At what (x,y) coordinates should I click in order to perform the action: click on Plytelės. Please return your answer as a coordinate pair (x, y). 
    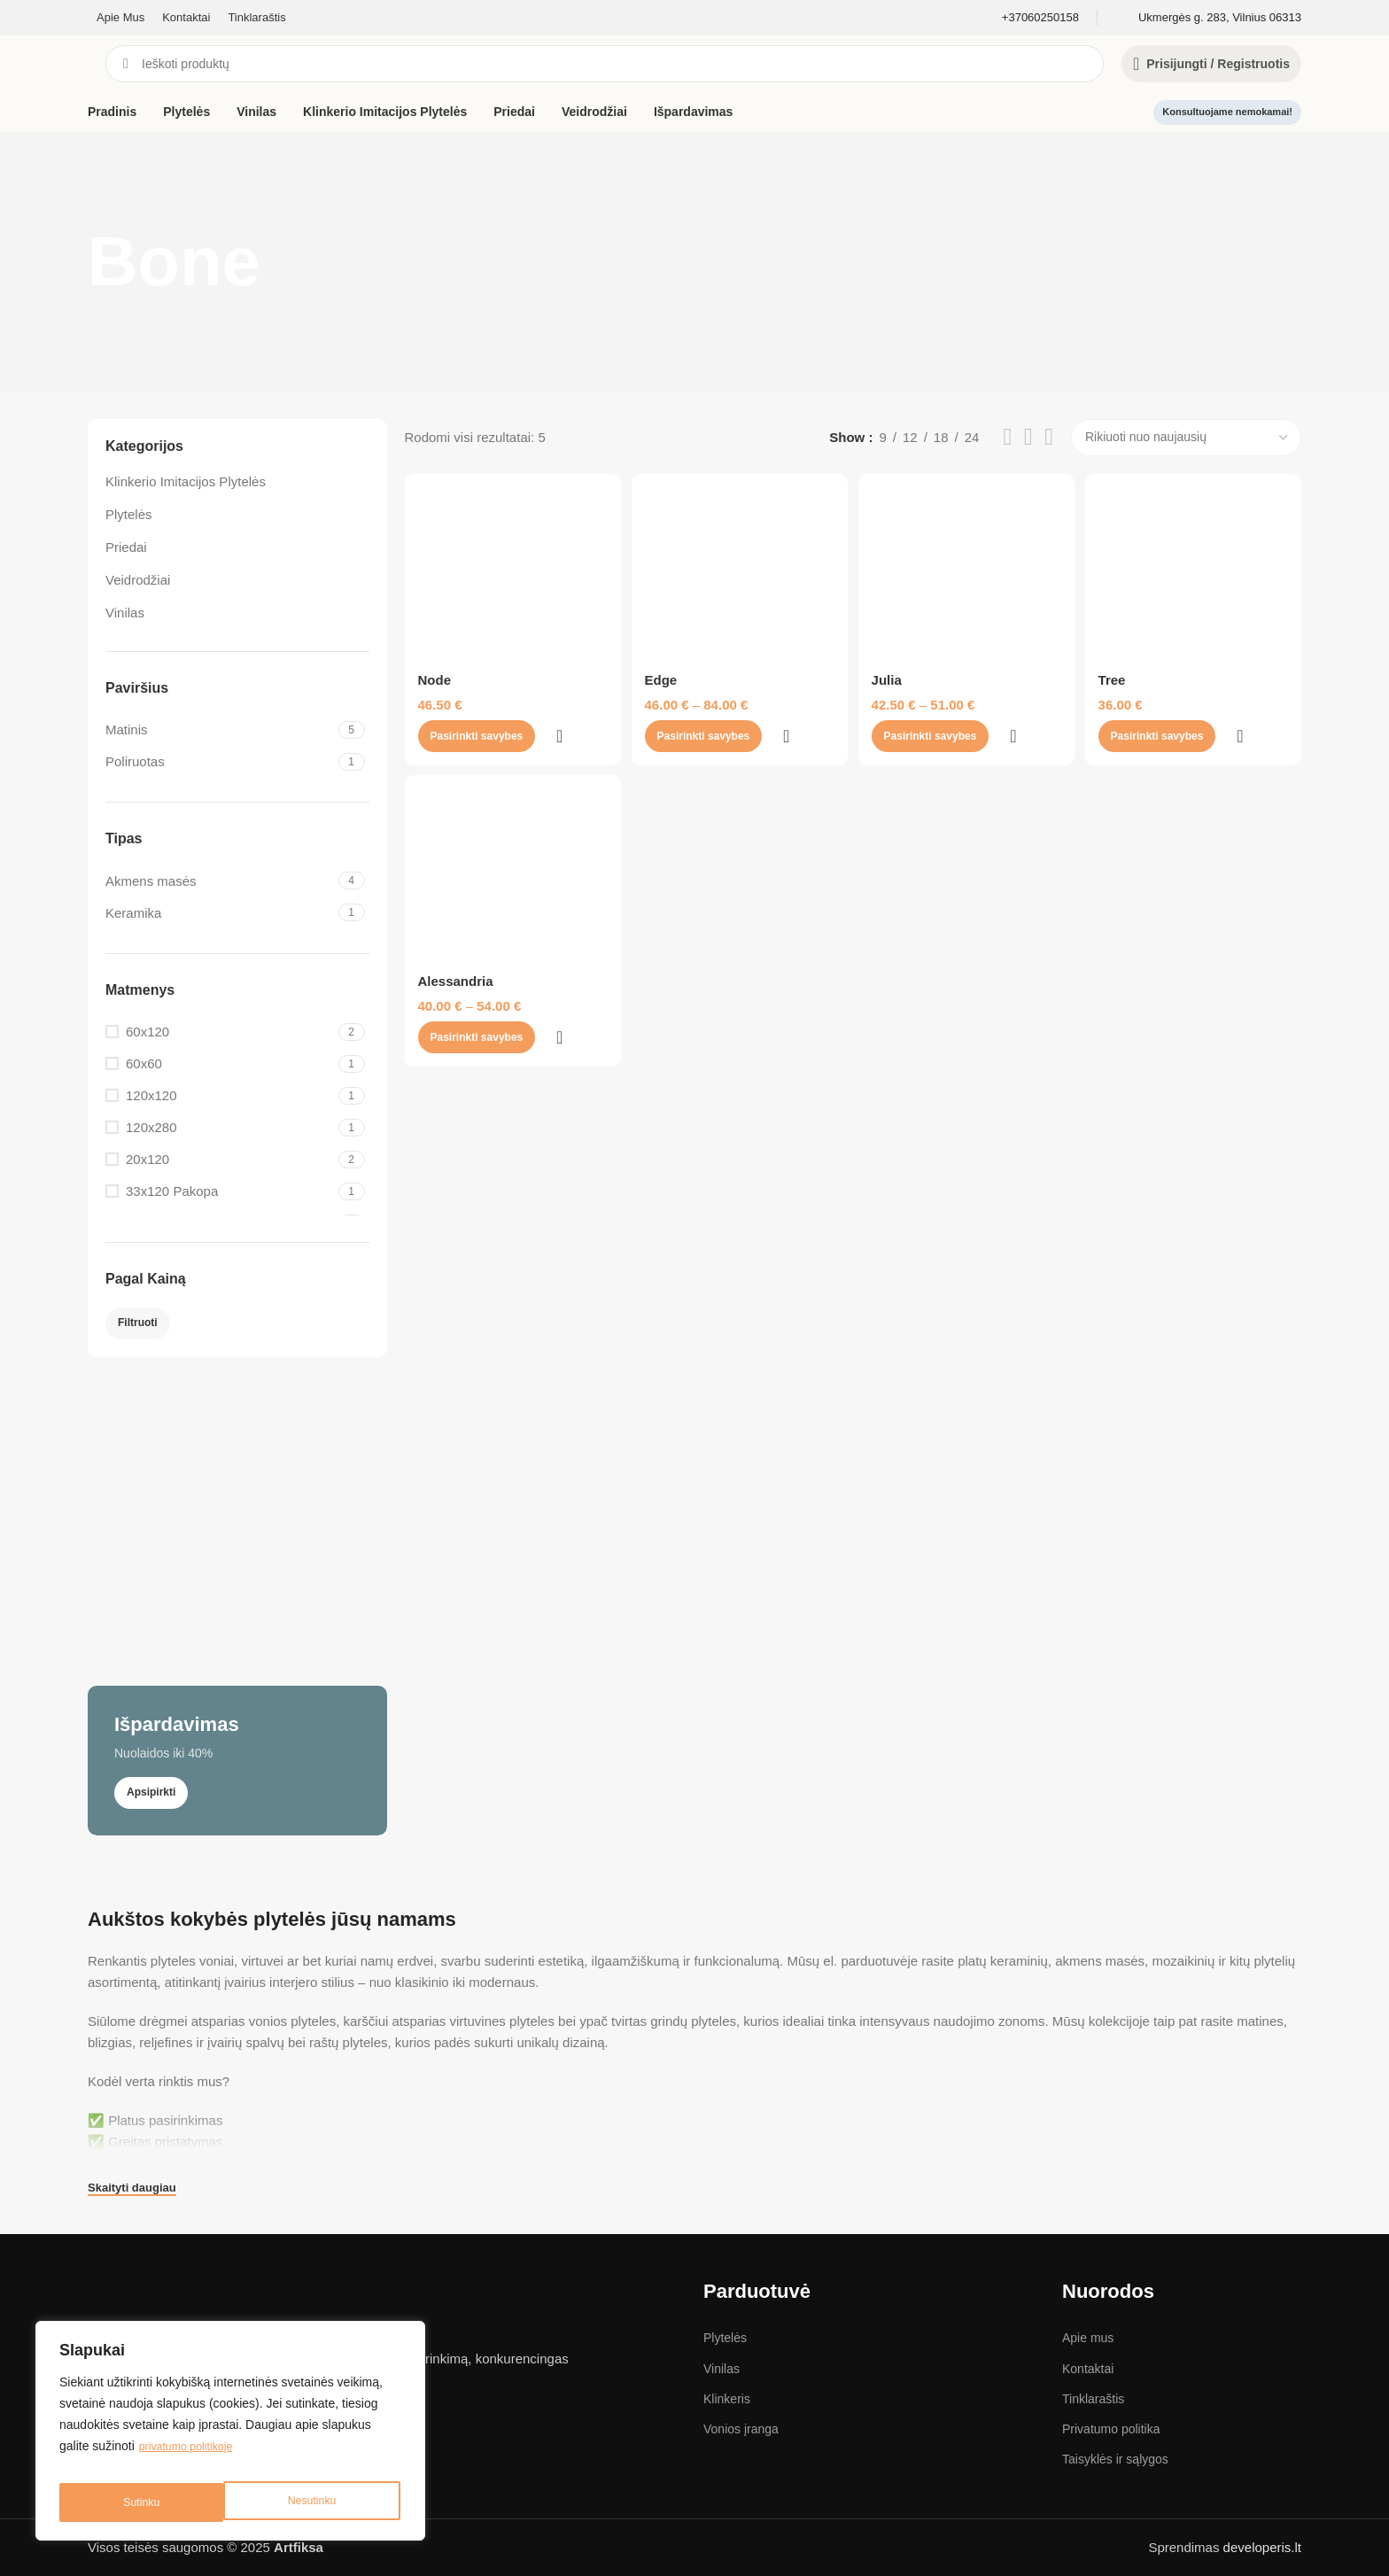
    Looking at the image, I should click on (128, 514).